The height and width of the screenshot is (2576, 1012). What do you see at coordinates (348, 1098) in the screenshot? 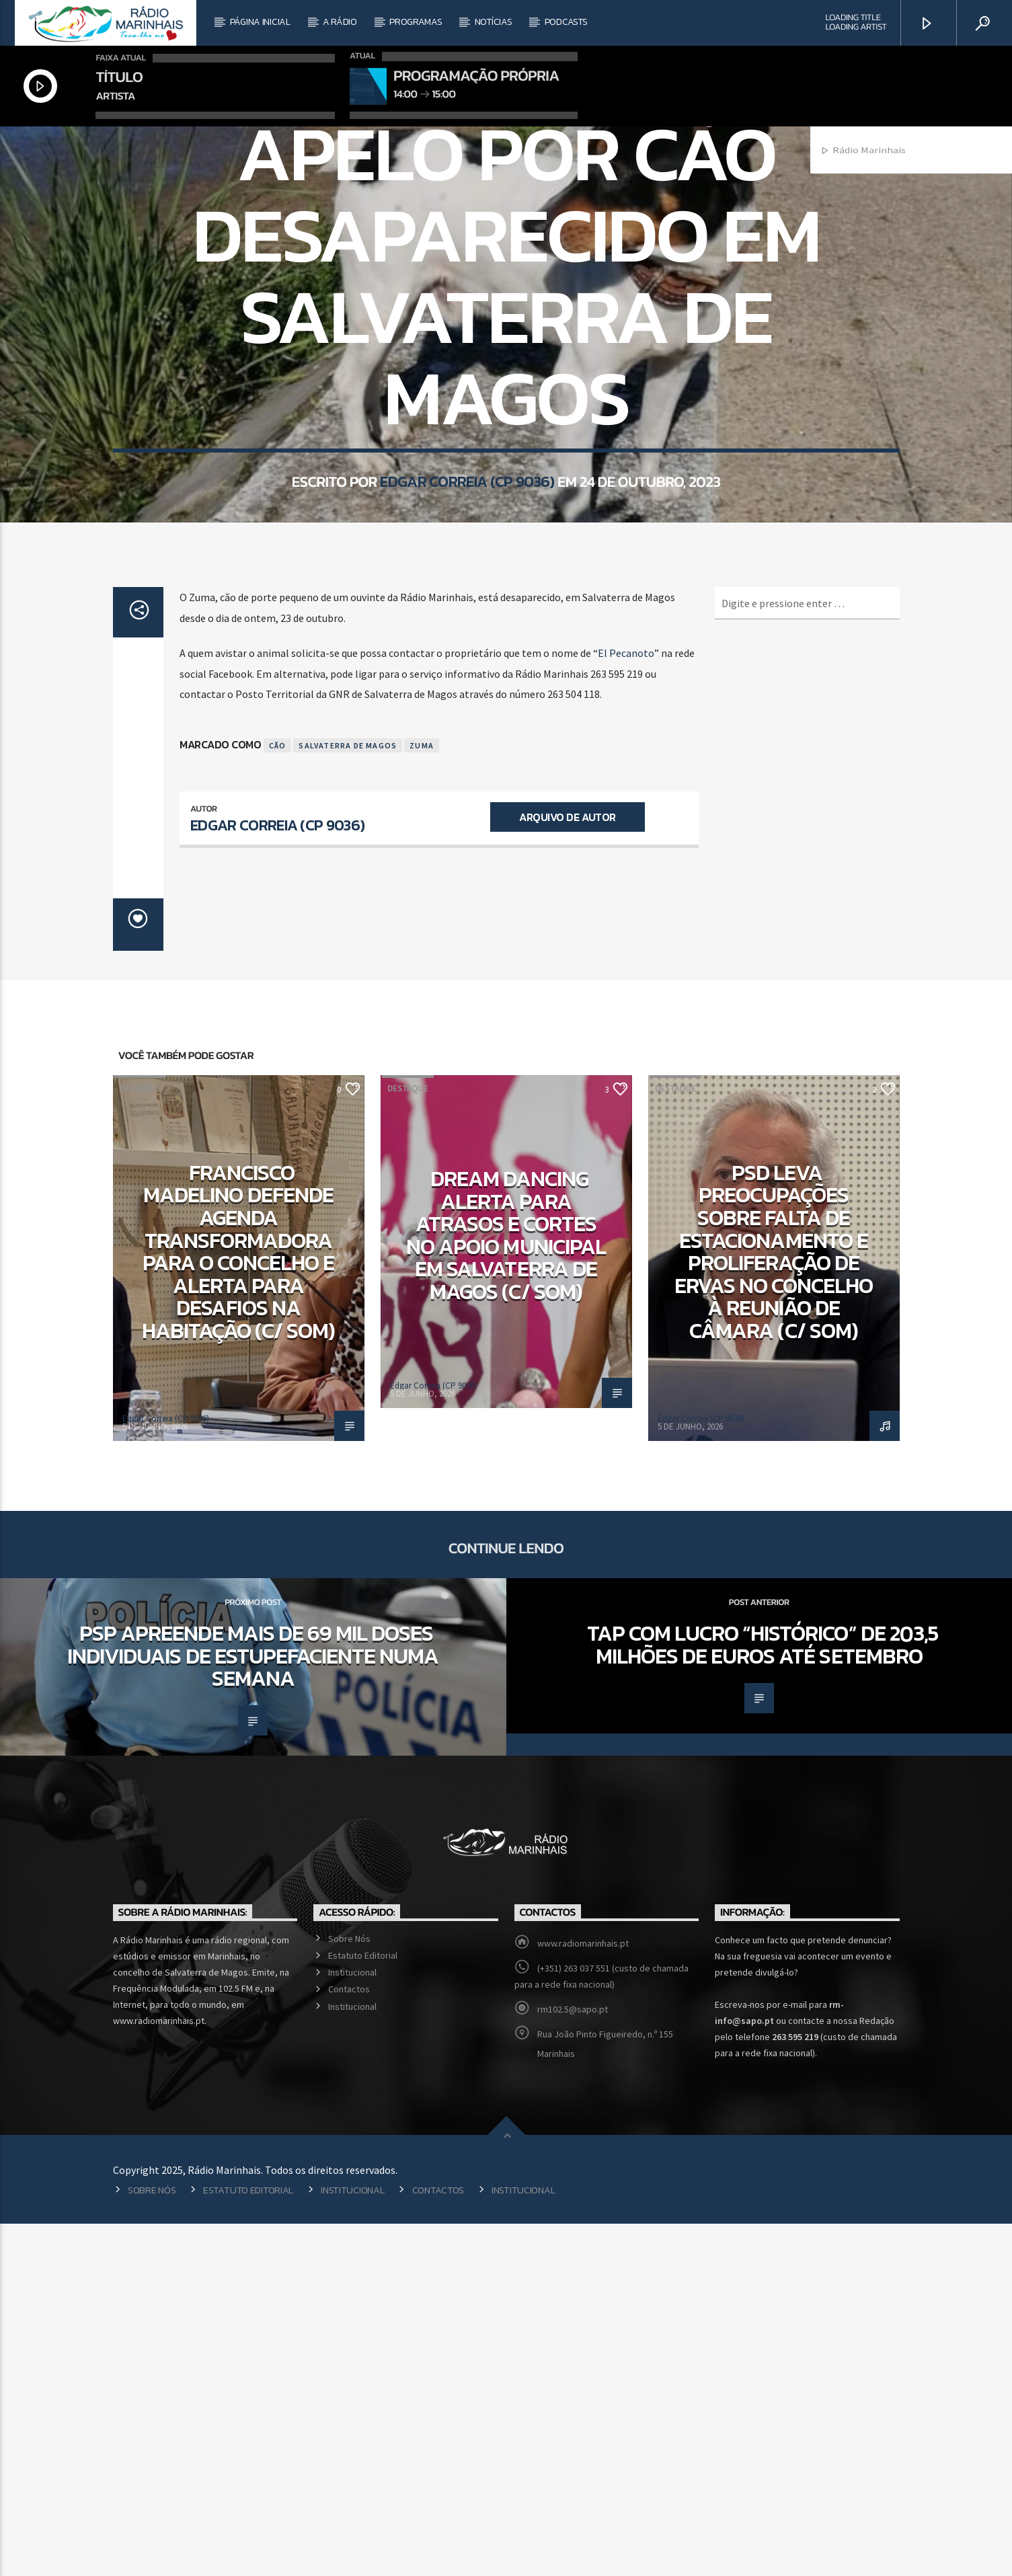
I see `Salvaterra de Magos` at bounding box center [348, 1098].